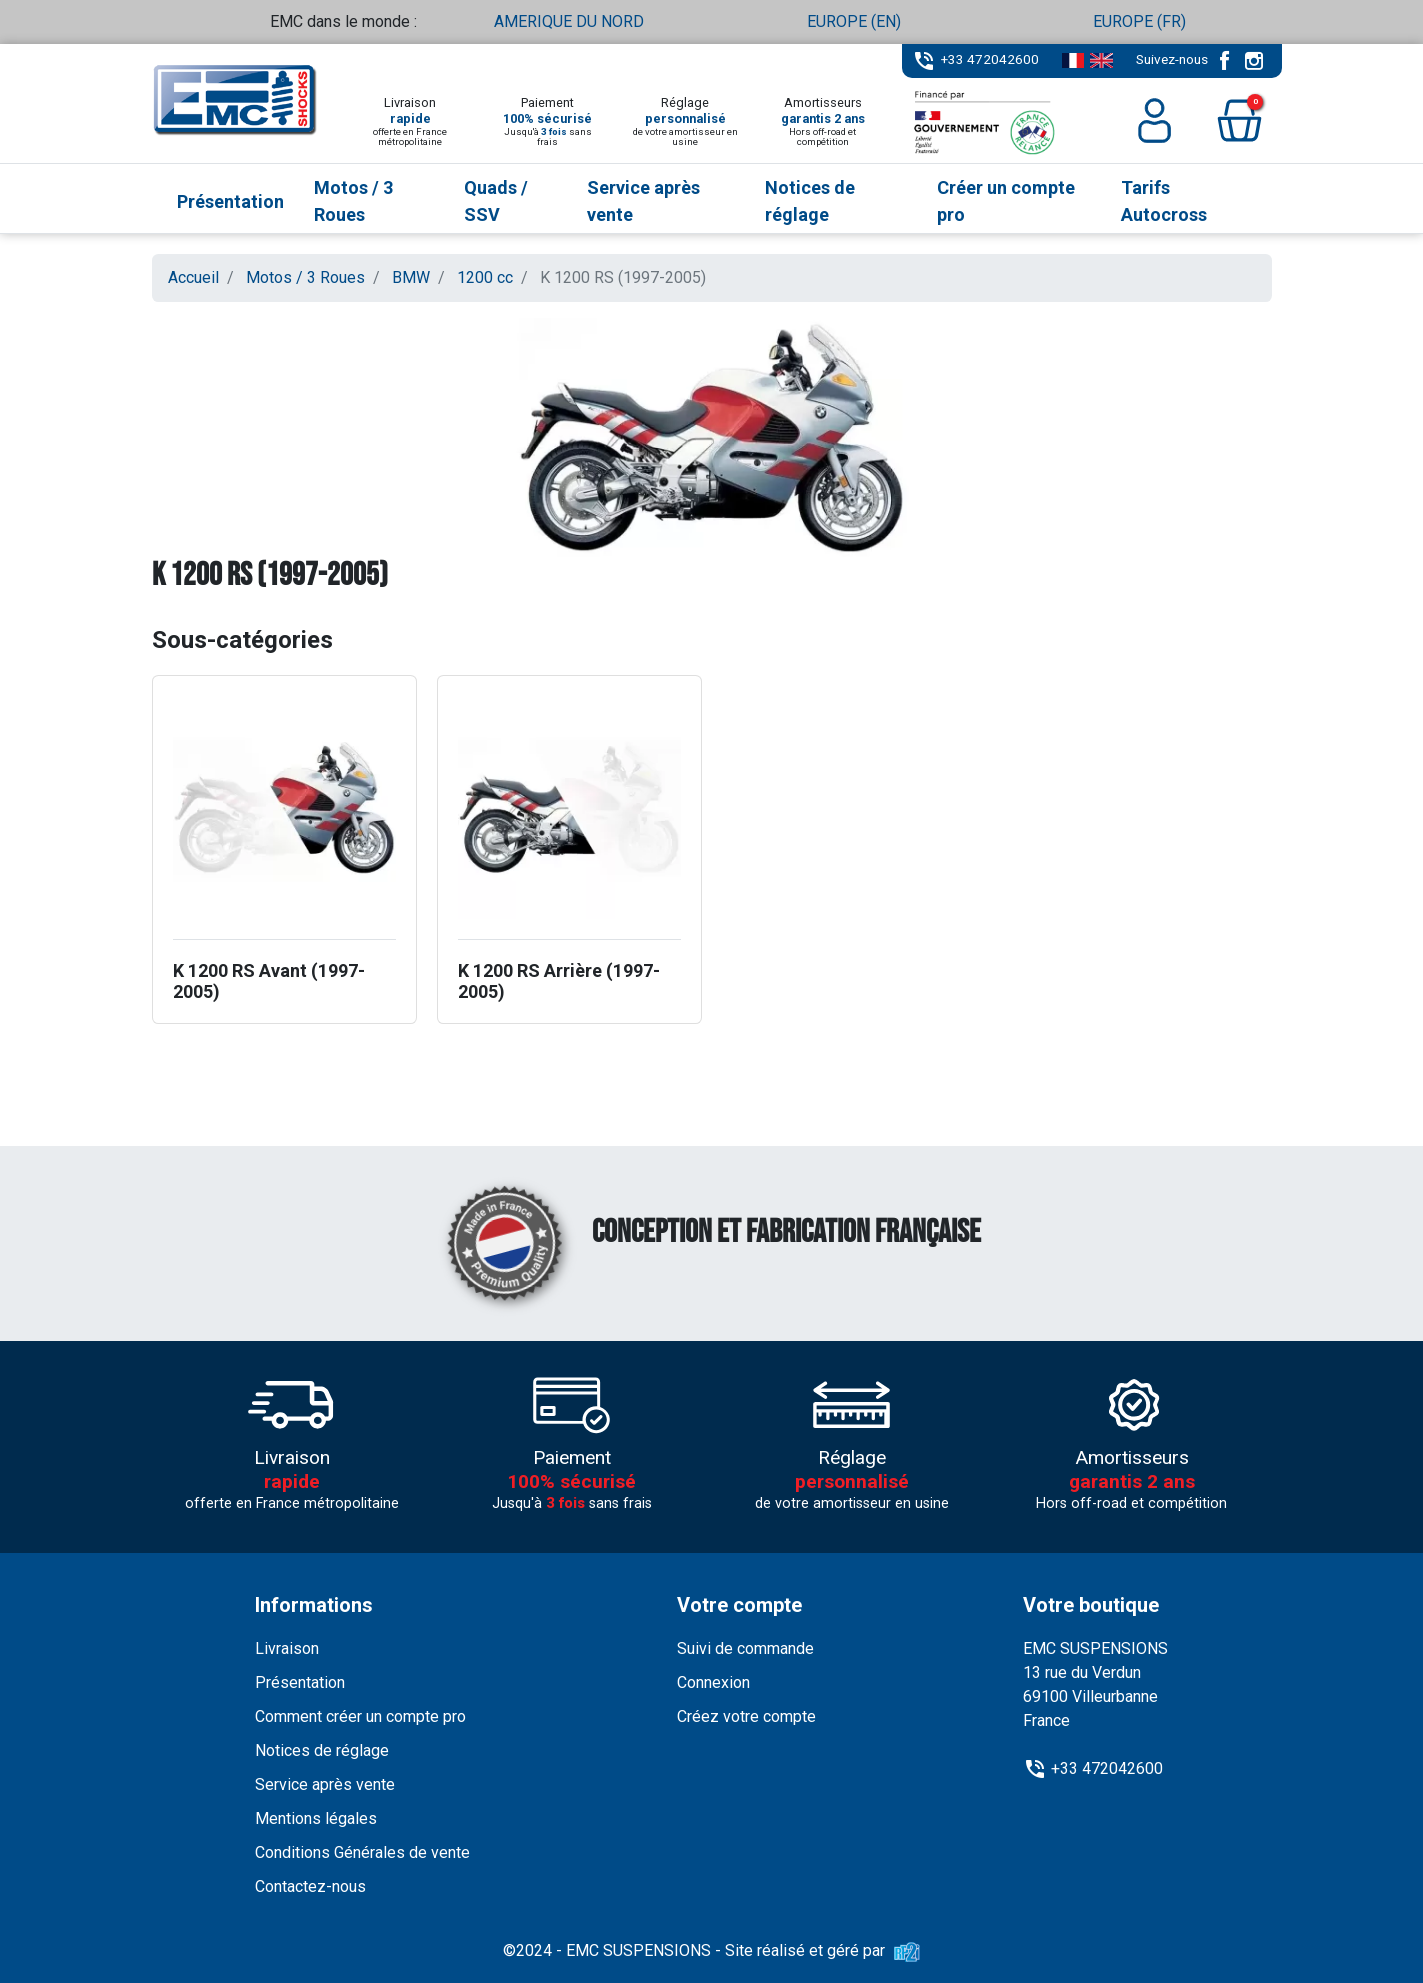  Describe the element at coordinates (300, 1682) in the screenshot. I see `Présentation` at that location.